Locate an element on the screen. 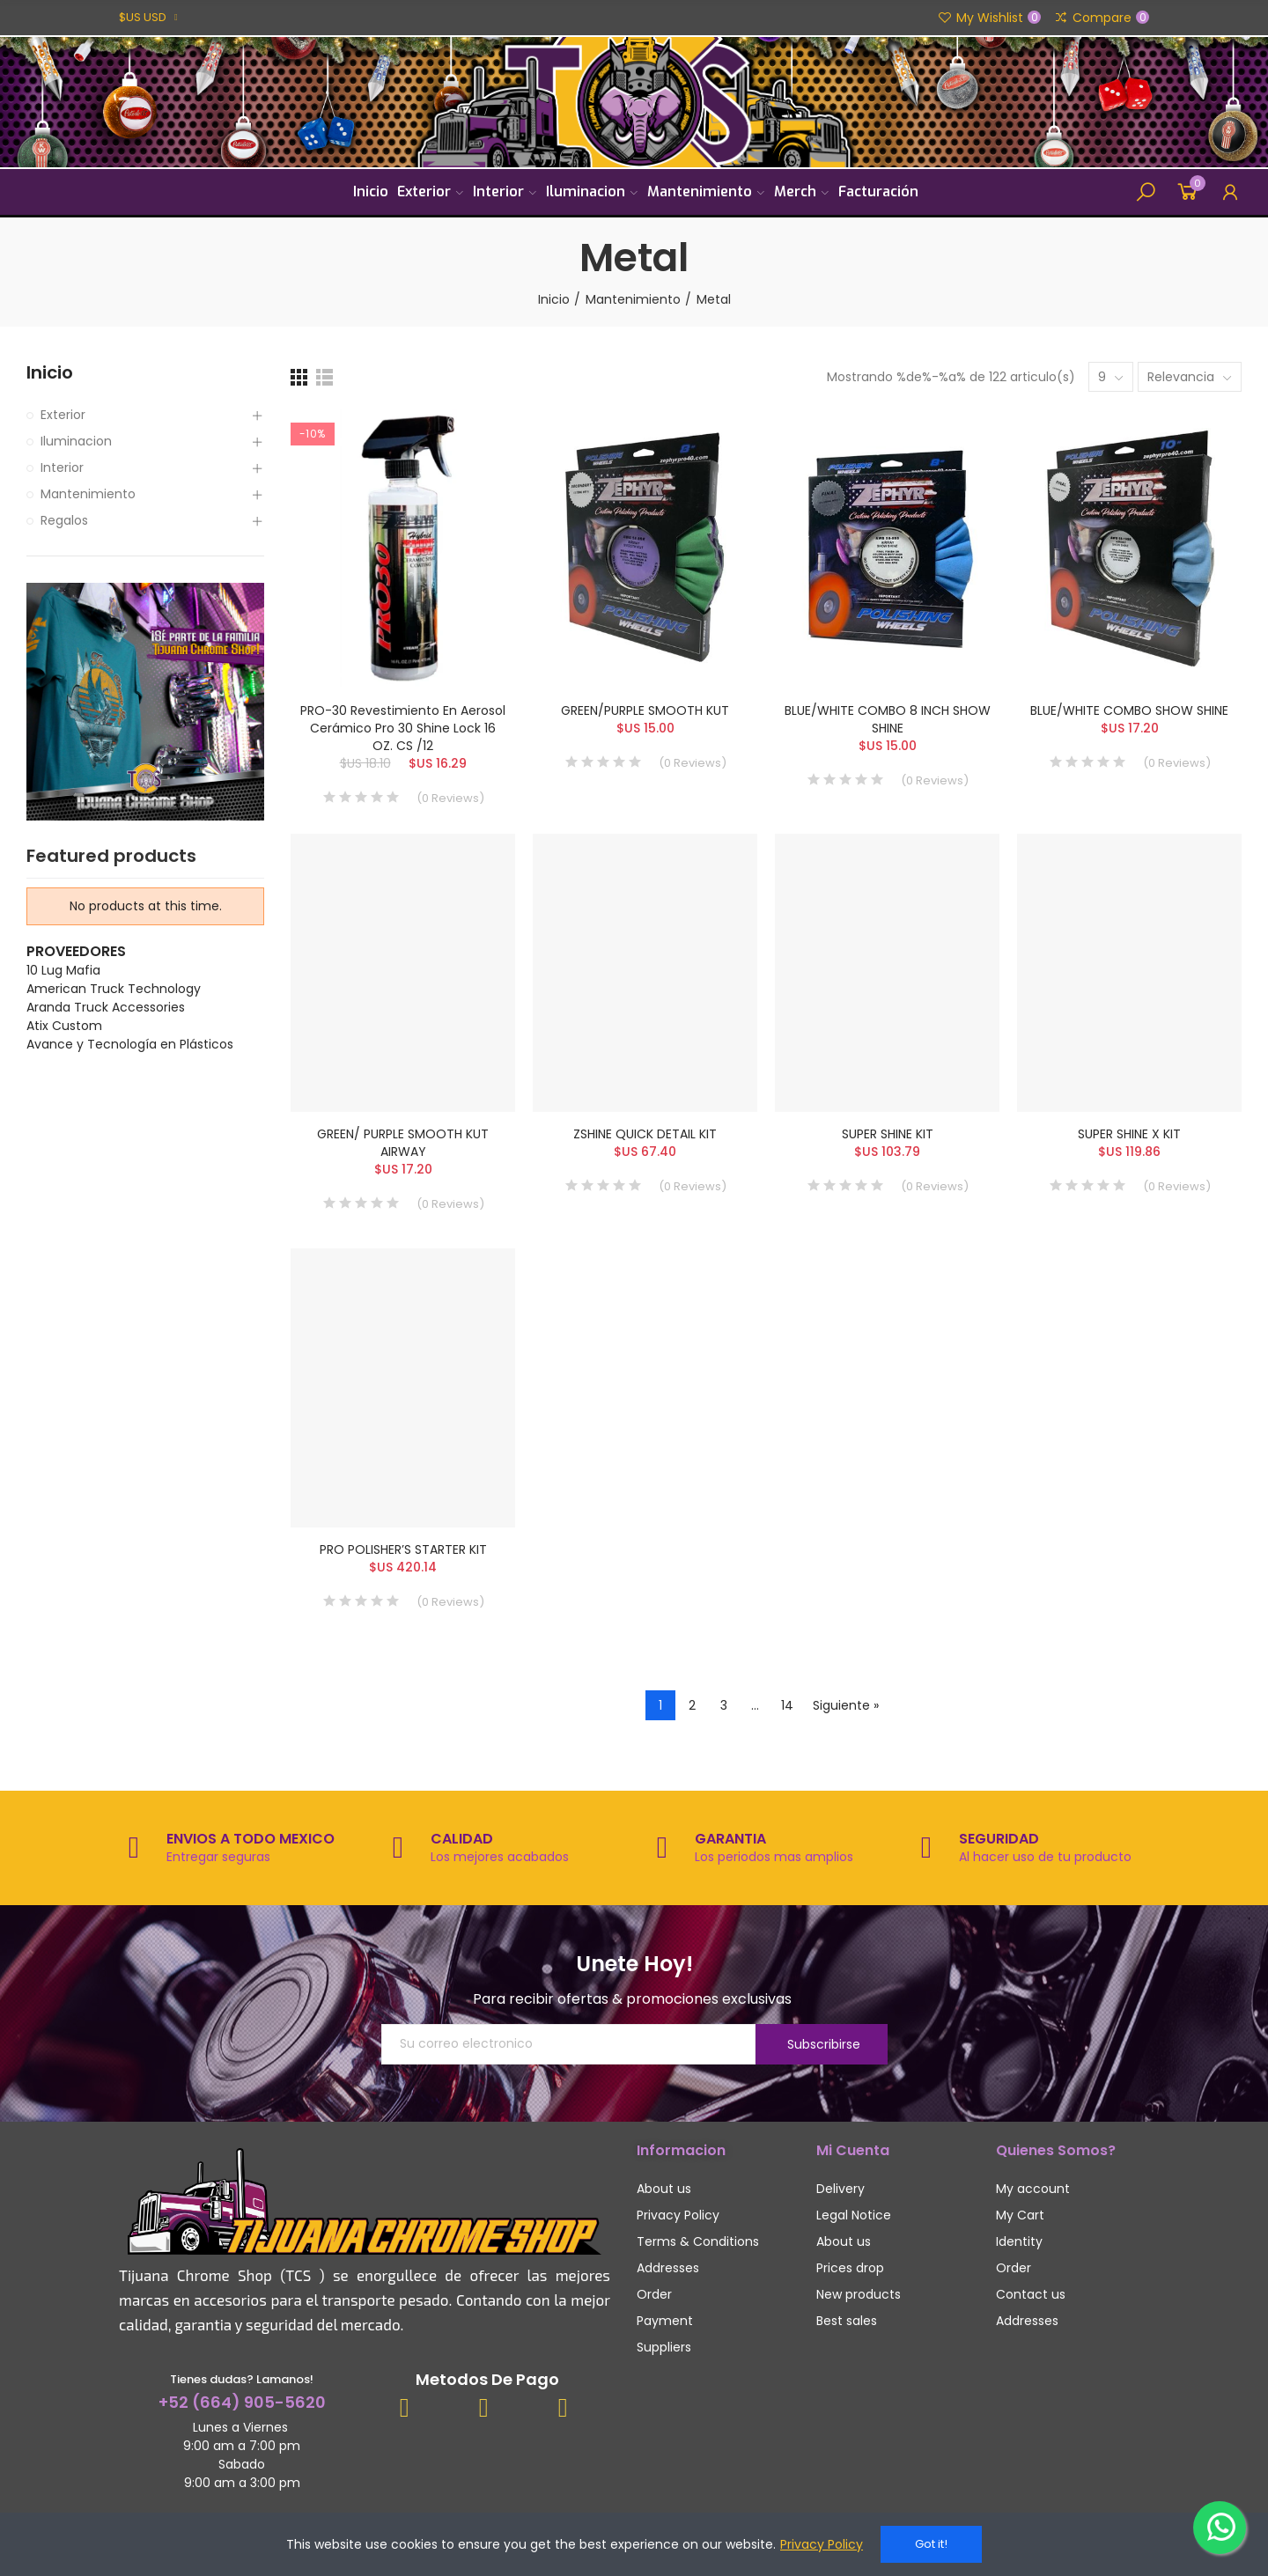 This screenshot has height=2576, width=1268. Avance y Tecnología en Plásticos is located at coordinates (129, 1044).